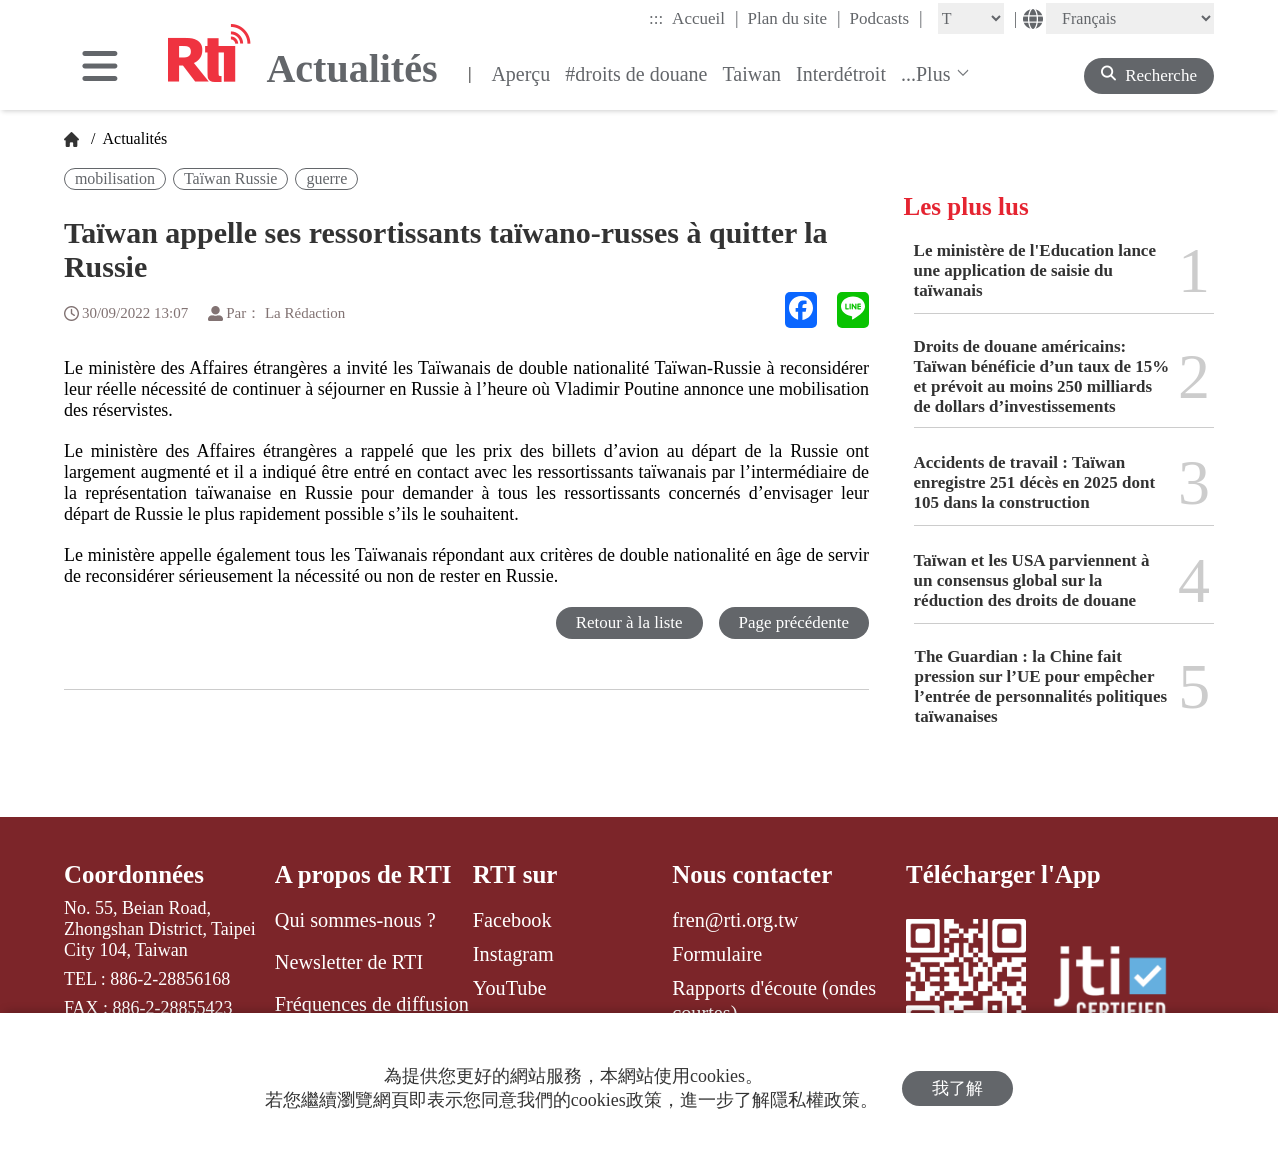  Describe the element at coordinates (656, 18) in the screenshot. I see `:::` at that location.